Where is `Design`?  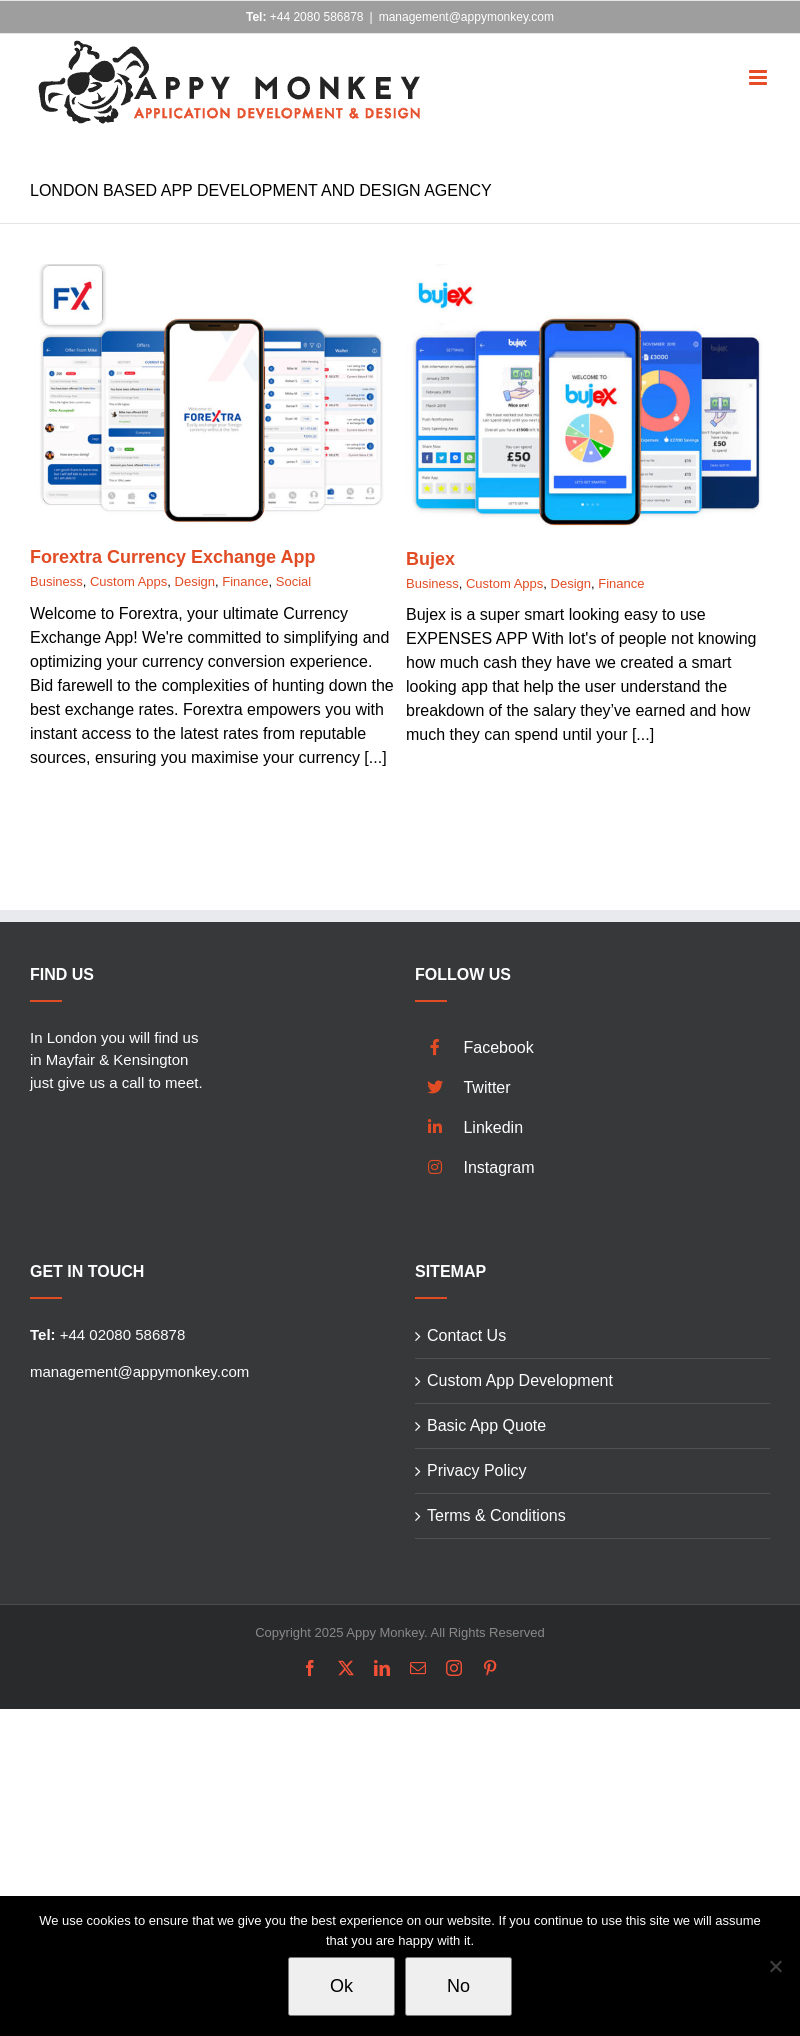
Design is located at coordinates (195, 581).